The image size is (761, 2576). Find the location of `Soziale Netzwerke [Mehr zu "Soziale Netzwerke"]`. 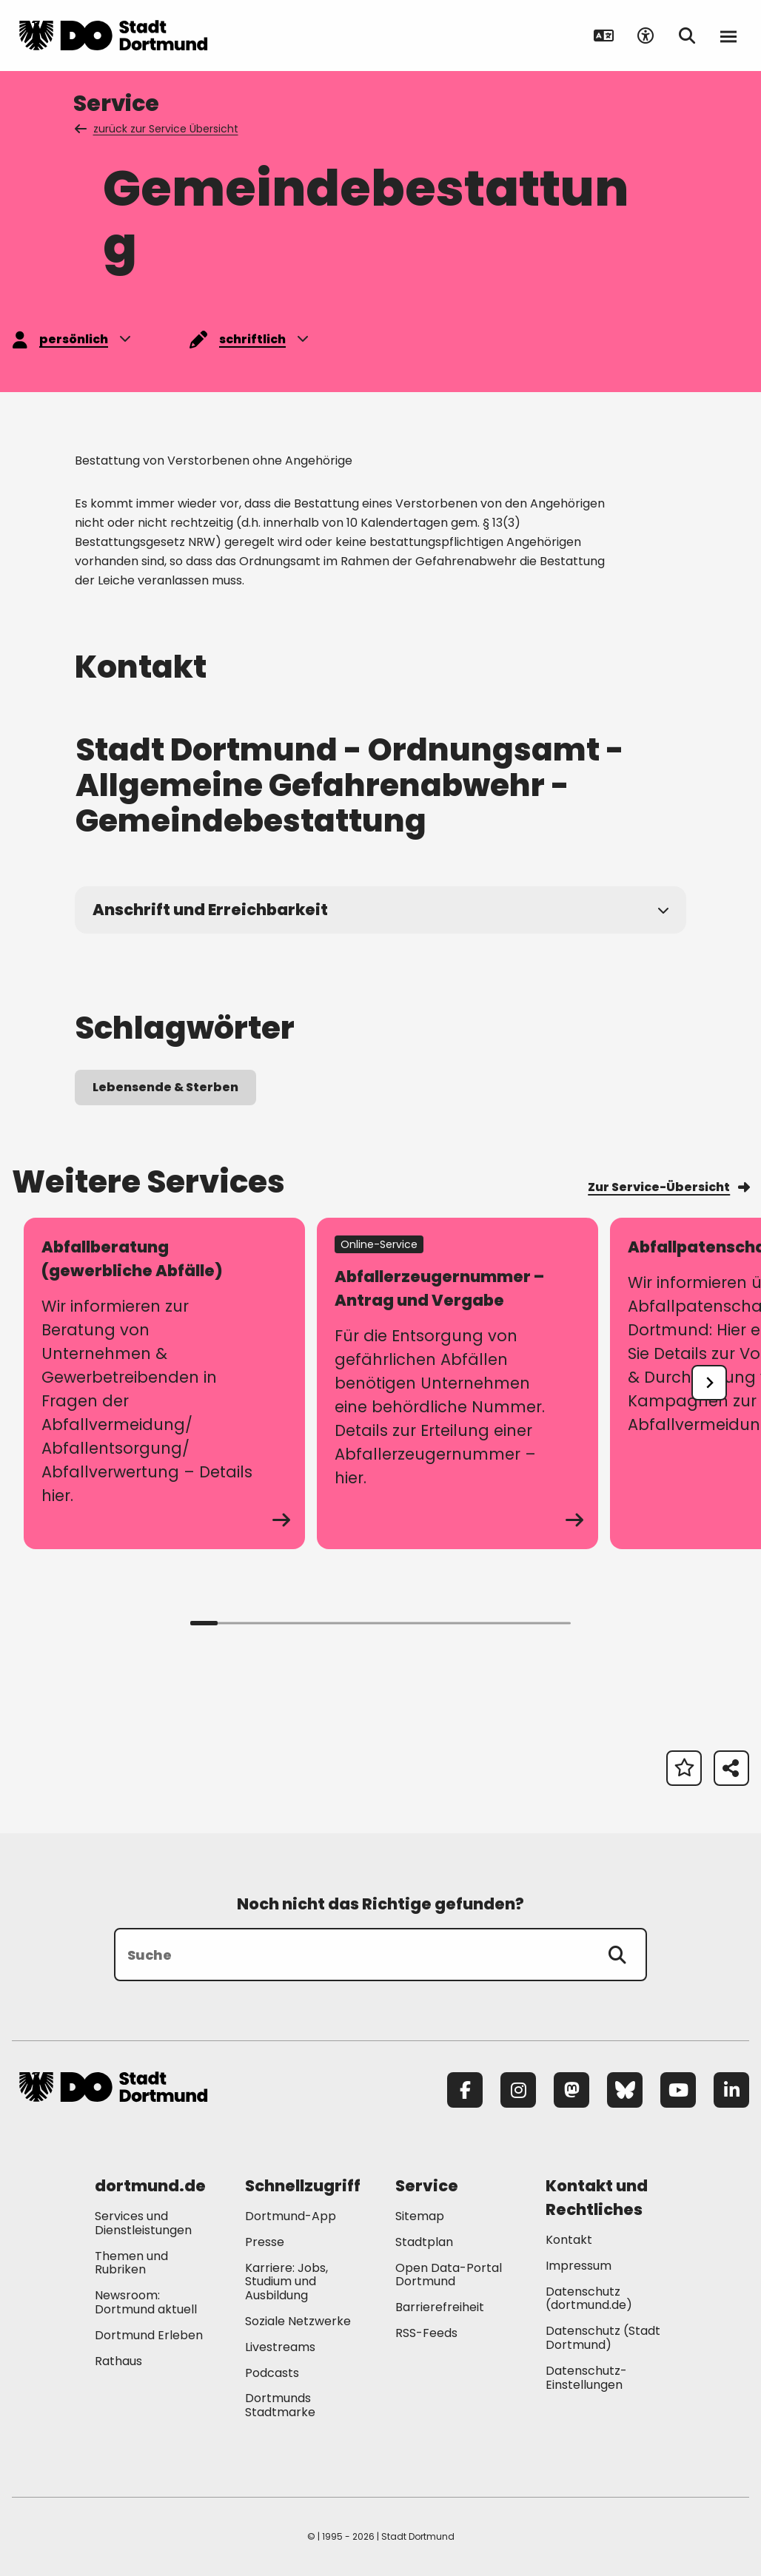

Soziale Netzwerke [Mehr zu "Soziale Netzwerke"] is located at coordinates (298, 2321).